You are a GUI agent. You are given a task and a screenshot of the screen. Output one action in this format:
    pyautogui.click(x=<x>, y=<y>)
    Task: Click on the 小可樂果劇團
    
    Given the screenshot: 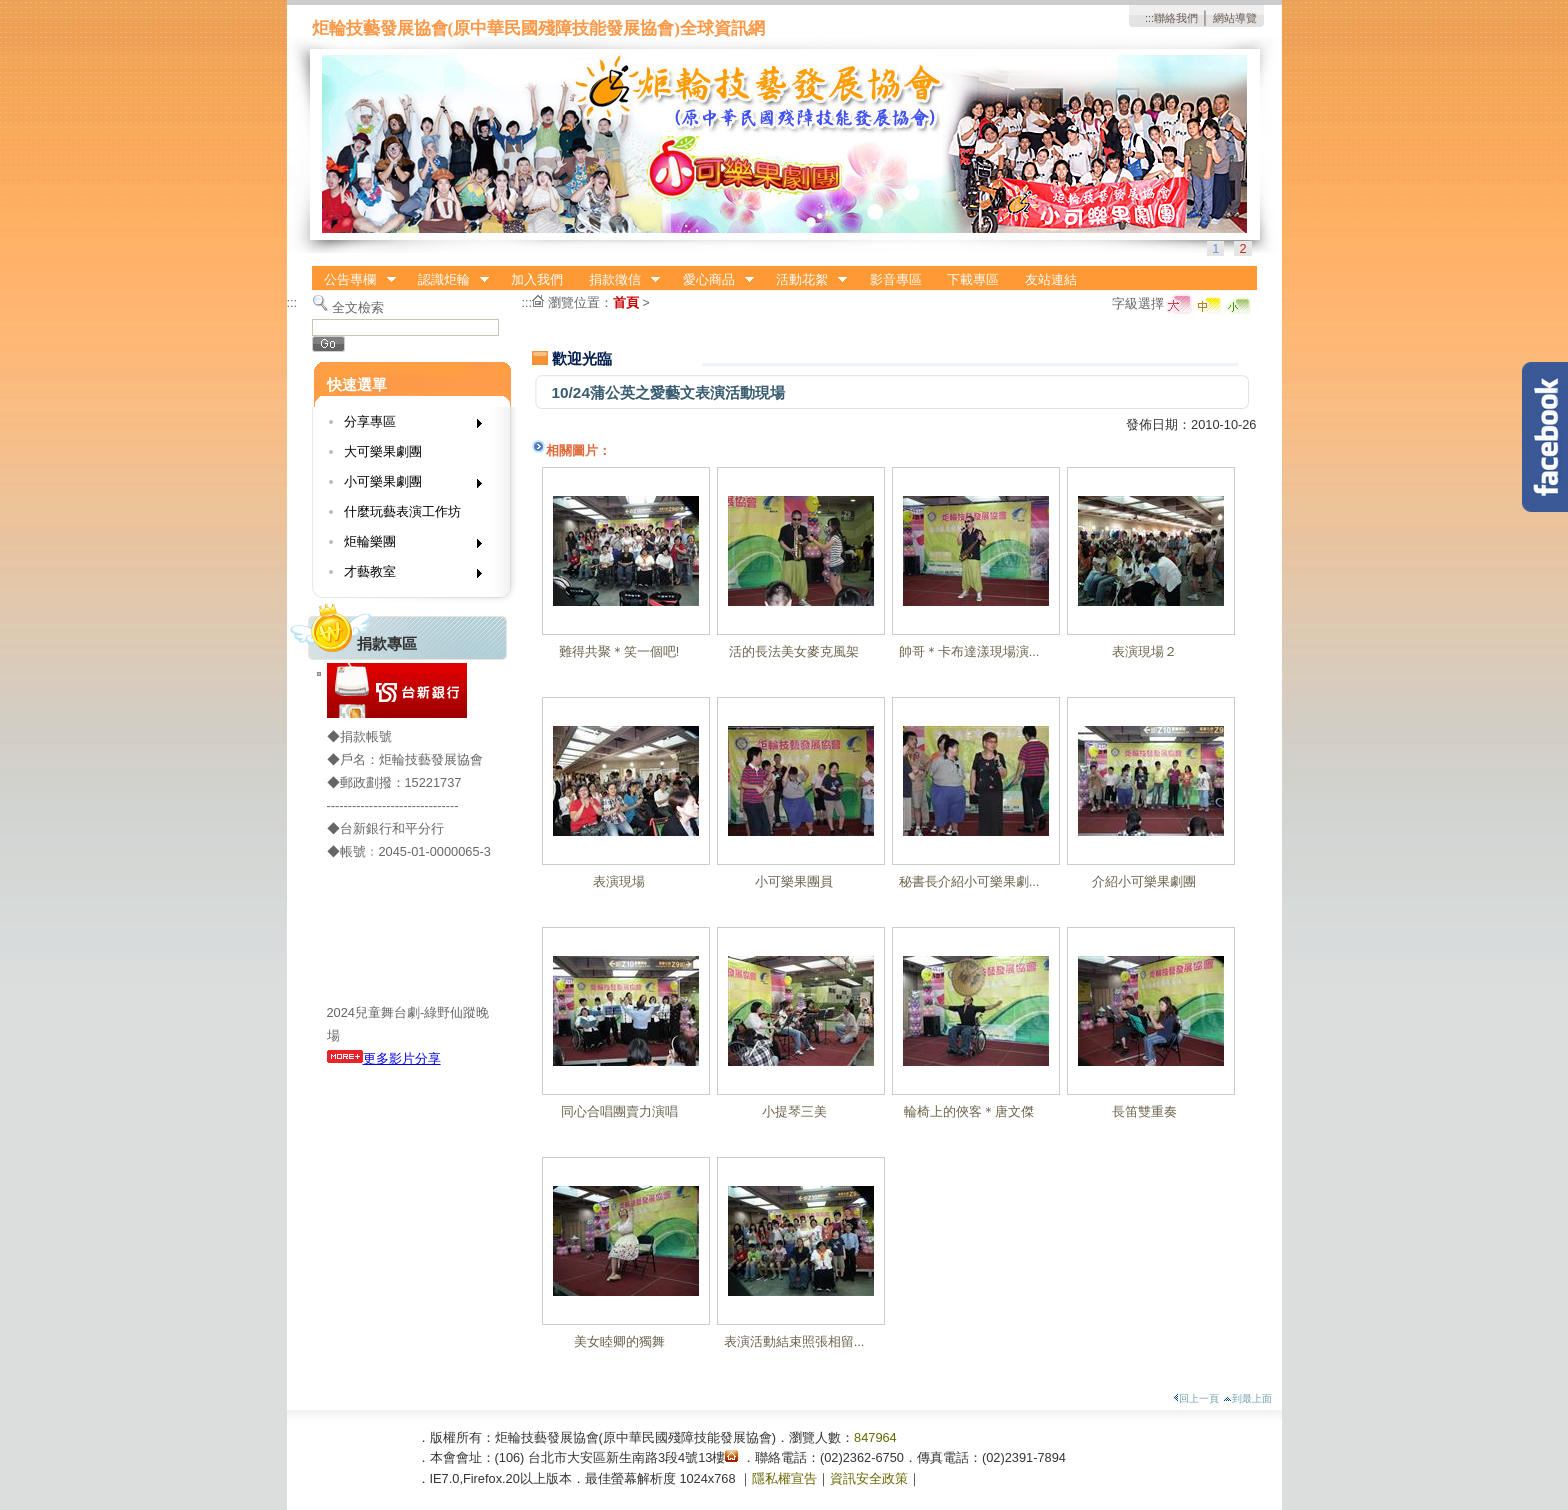 What is the action you would take?
    pyautogui.click(x=406, y=485)
    